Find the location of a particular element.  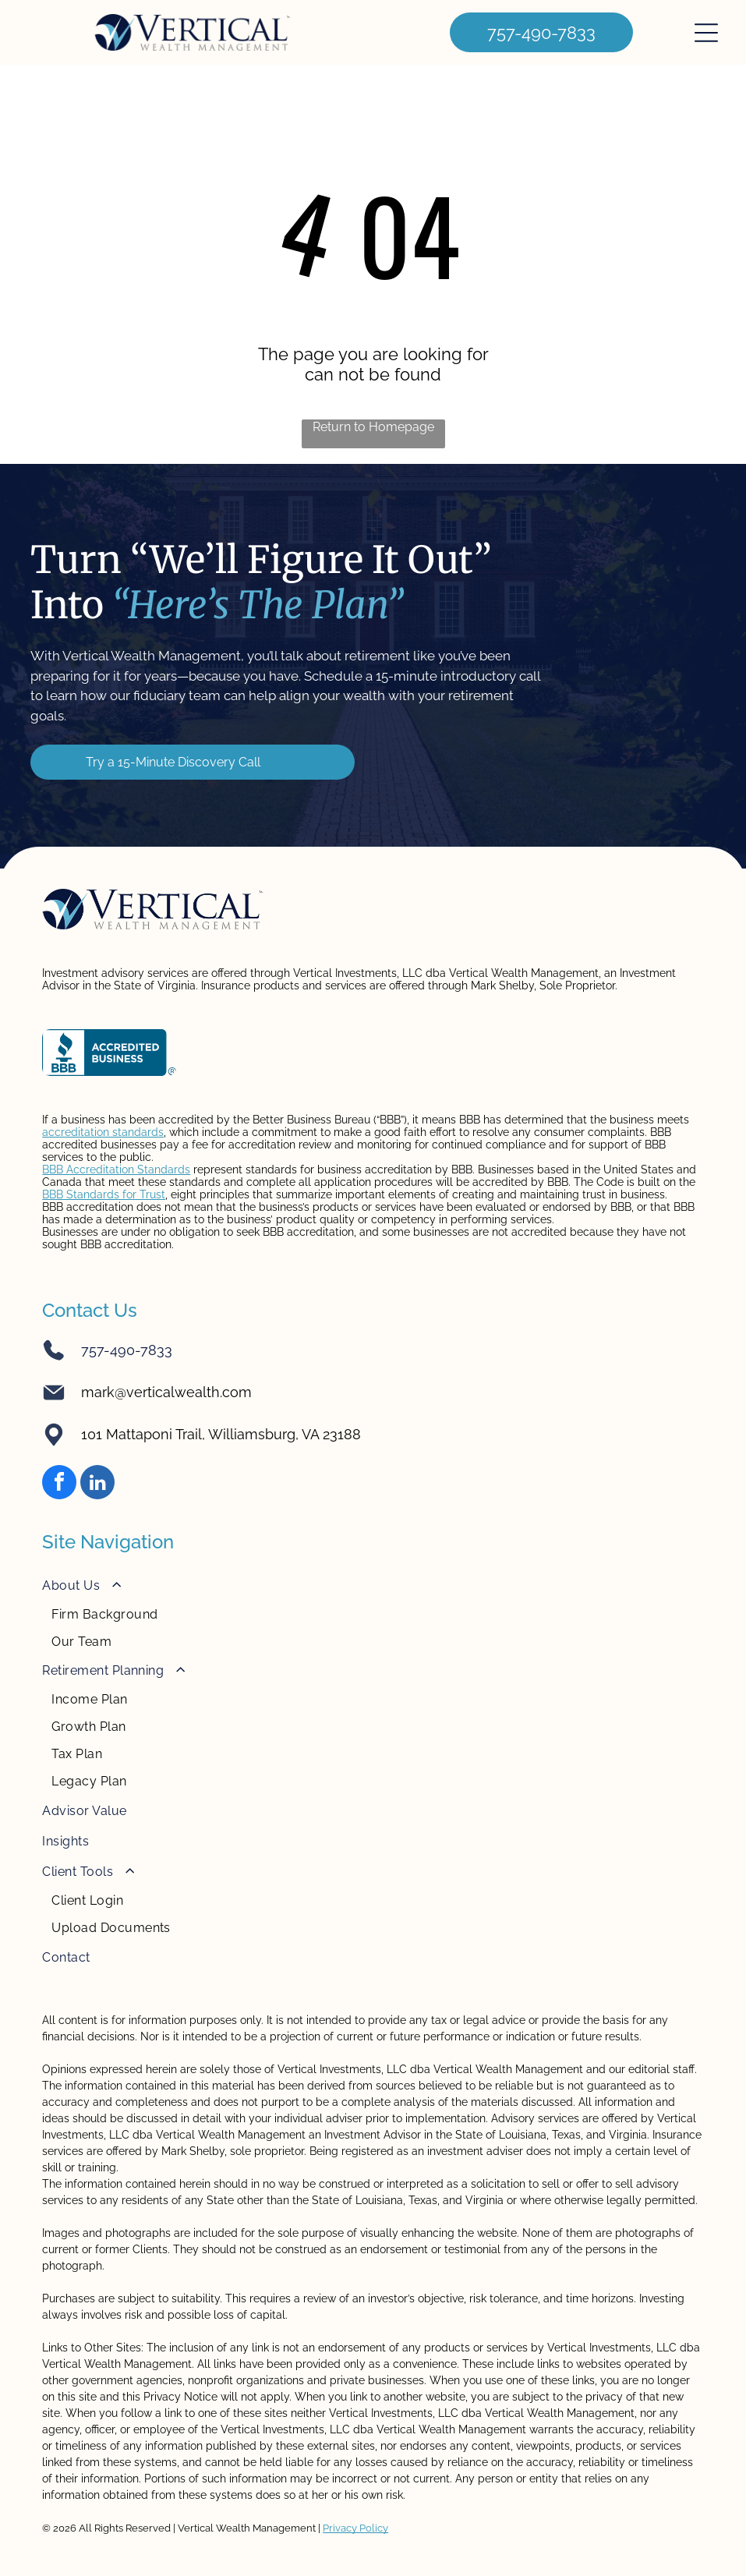

BBB Accreditation Standards is located at coordinates (116, 1169).